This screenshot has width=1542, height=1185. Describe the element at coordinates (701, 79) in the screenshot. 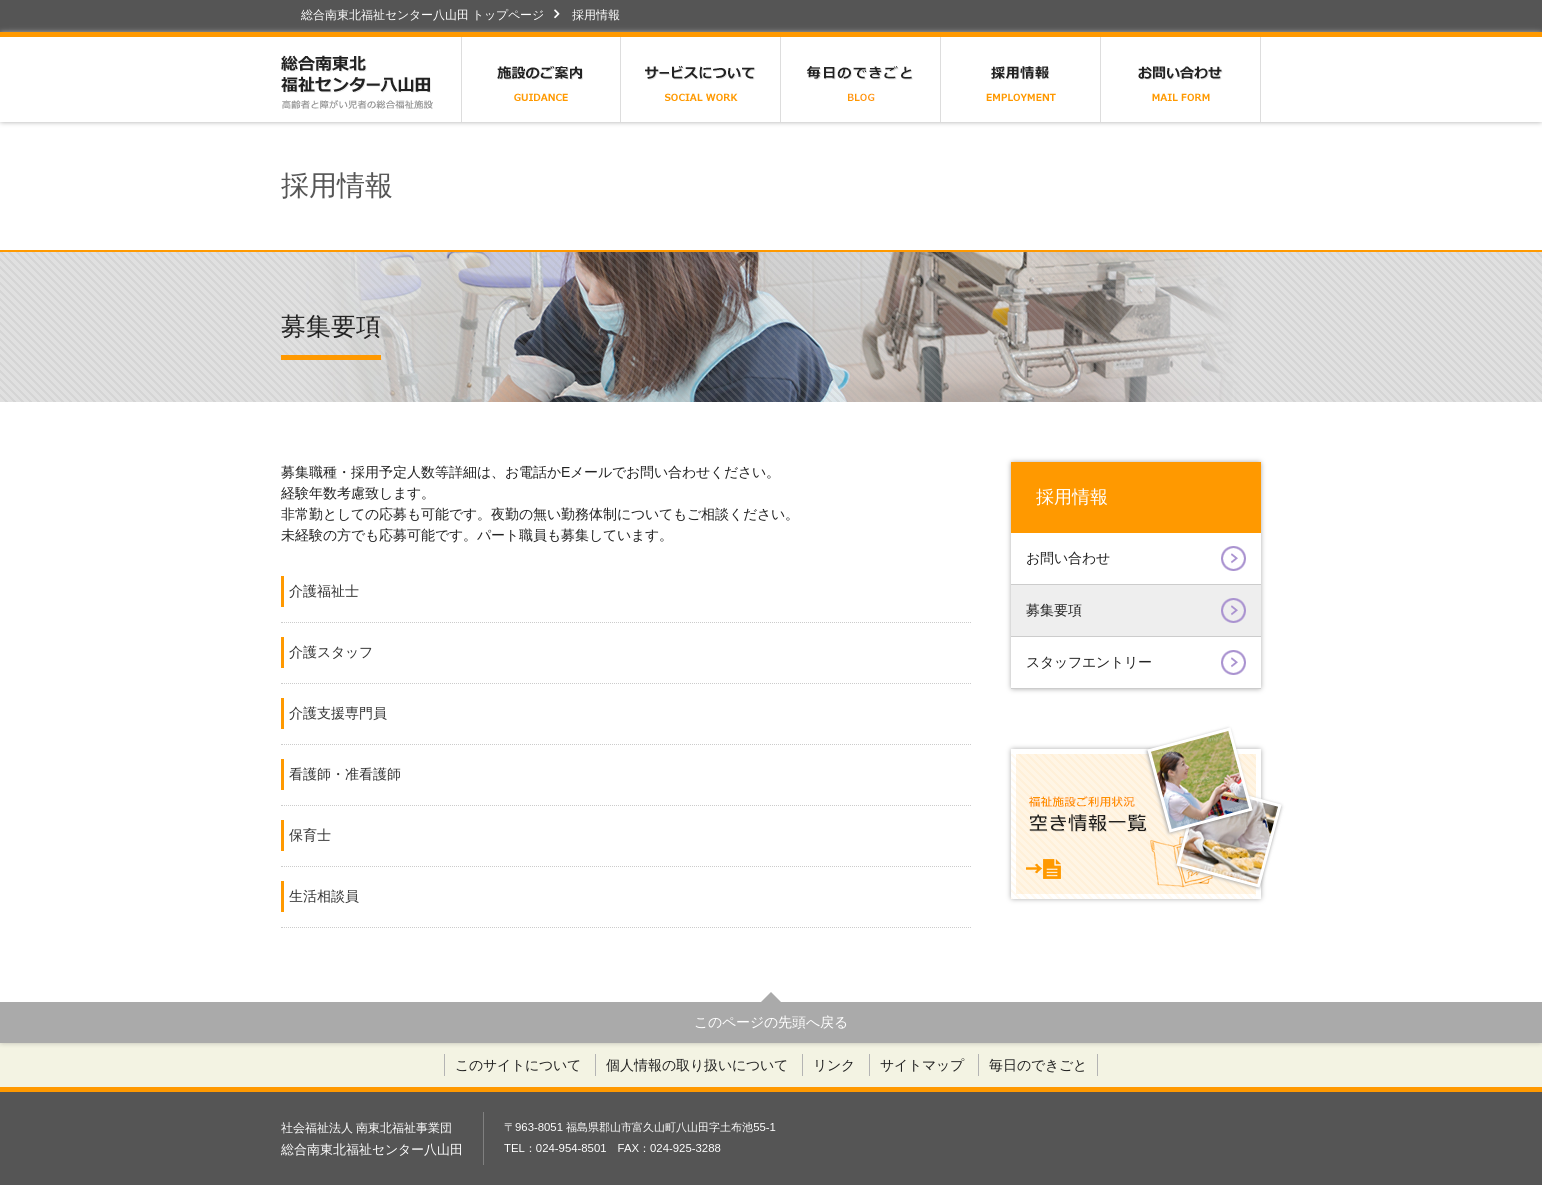

I see `サービスについて` at that location.